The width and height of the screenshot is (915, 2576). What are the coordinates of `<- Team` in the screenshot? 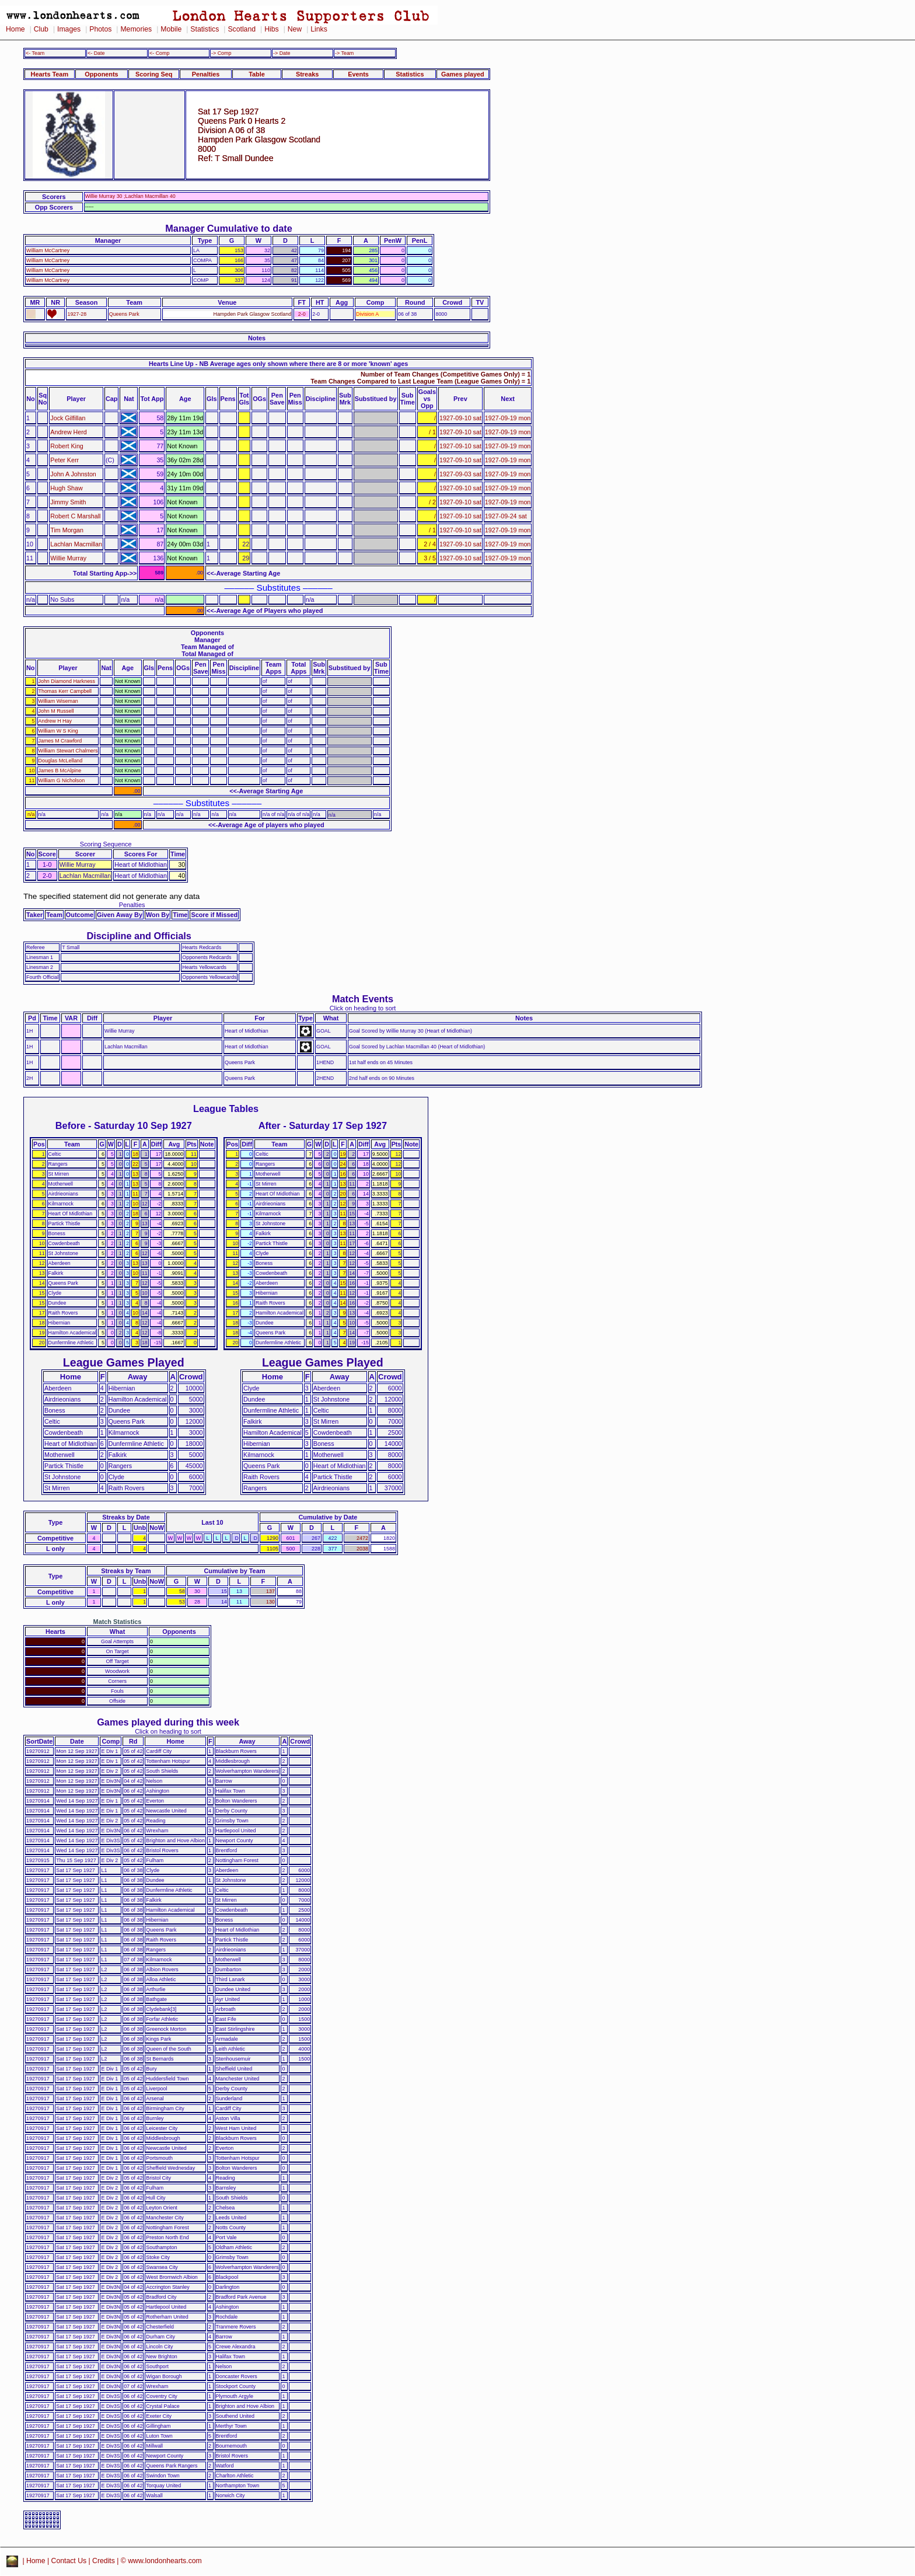 It's located at (35, 53).